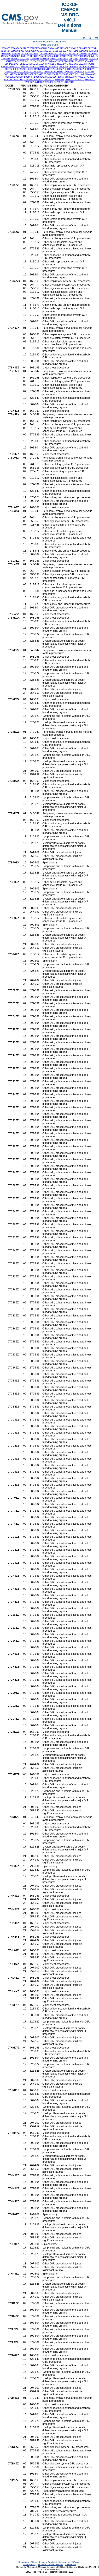 This screenshot has width=99, height=2576. I want to click on 07Q33ZZ, so click(24, 58).